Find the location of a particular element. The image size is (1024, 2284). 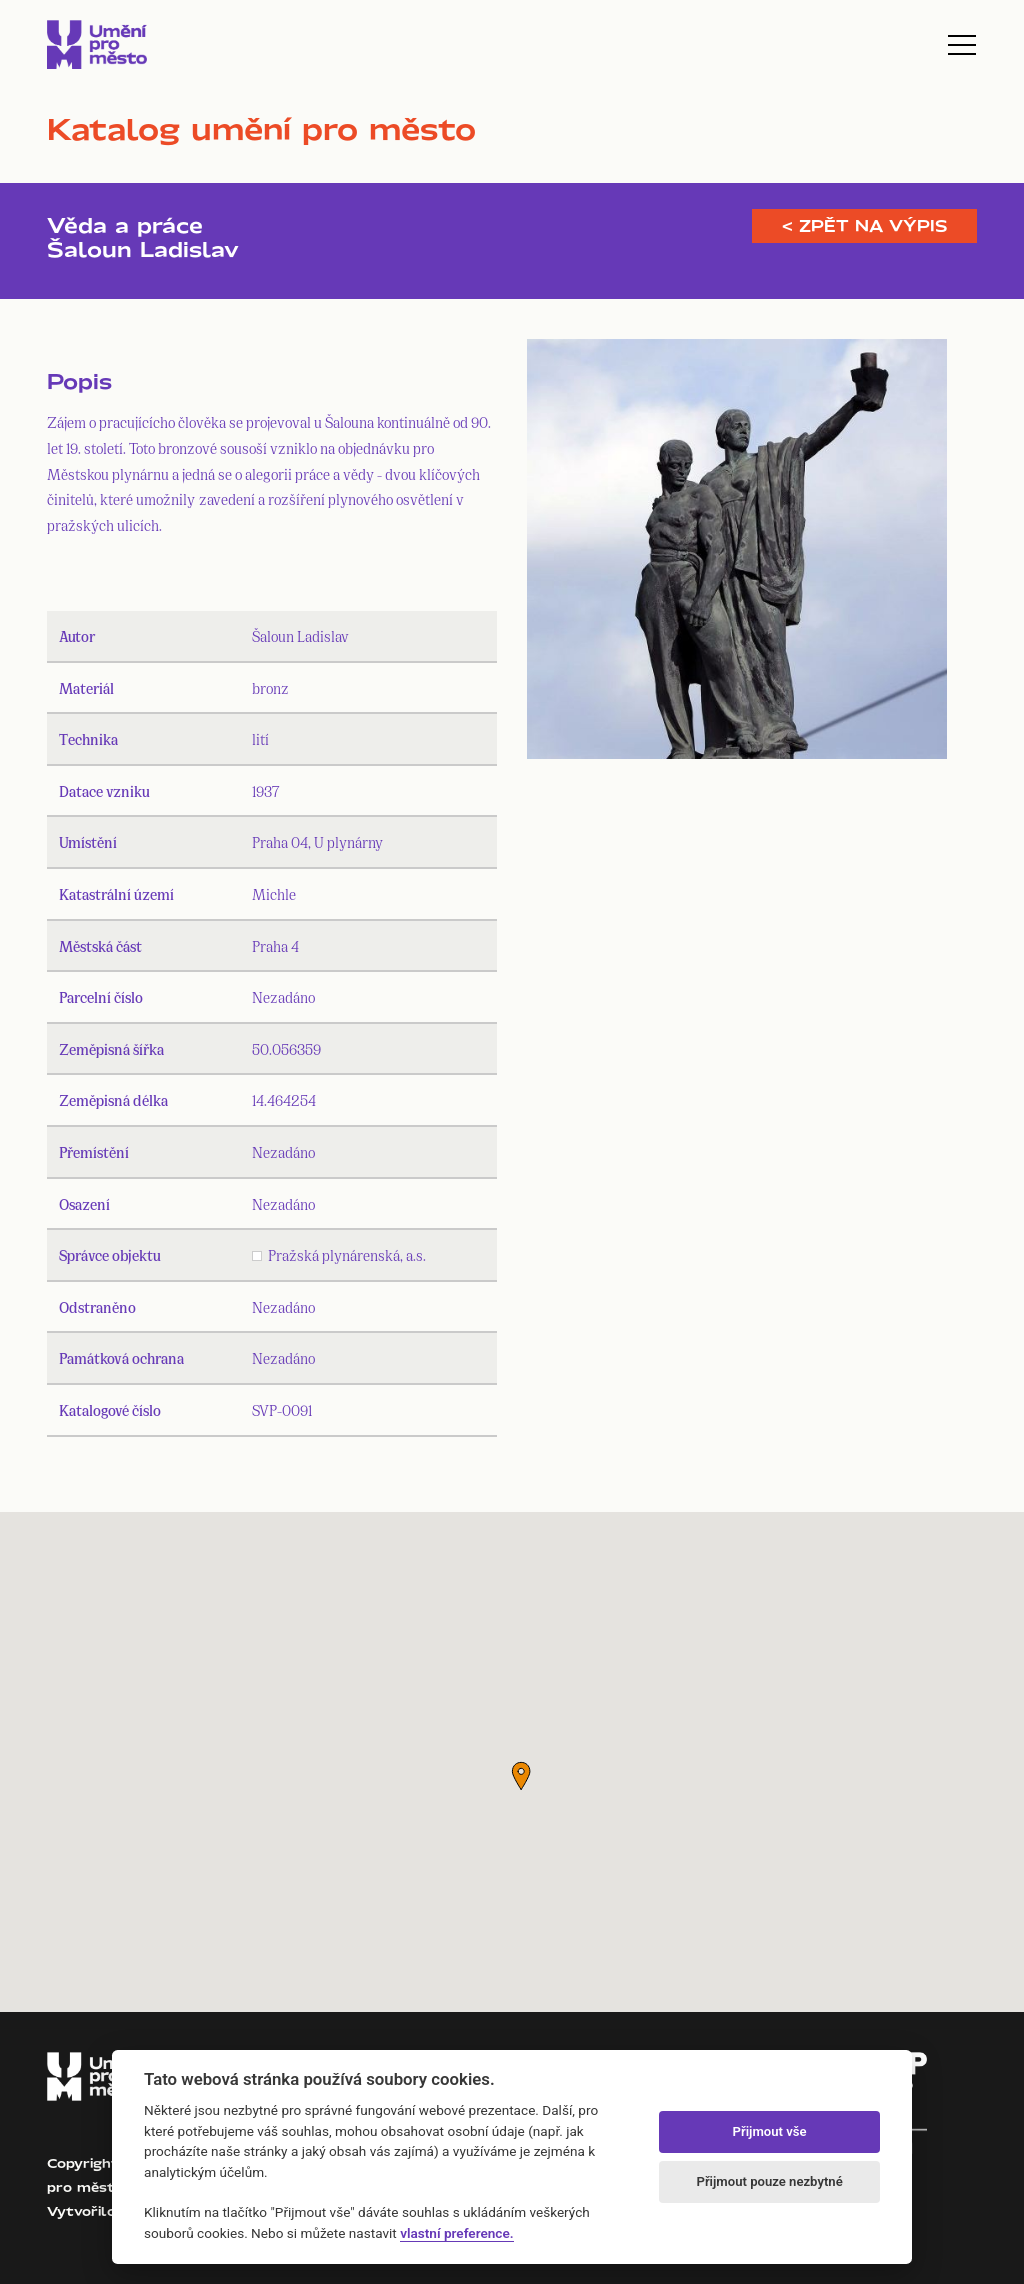

Přijmout pouze nezbytné is located at coordinates (769, 2181).